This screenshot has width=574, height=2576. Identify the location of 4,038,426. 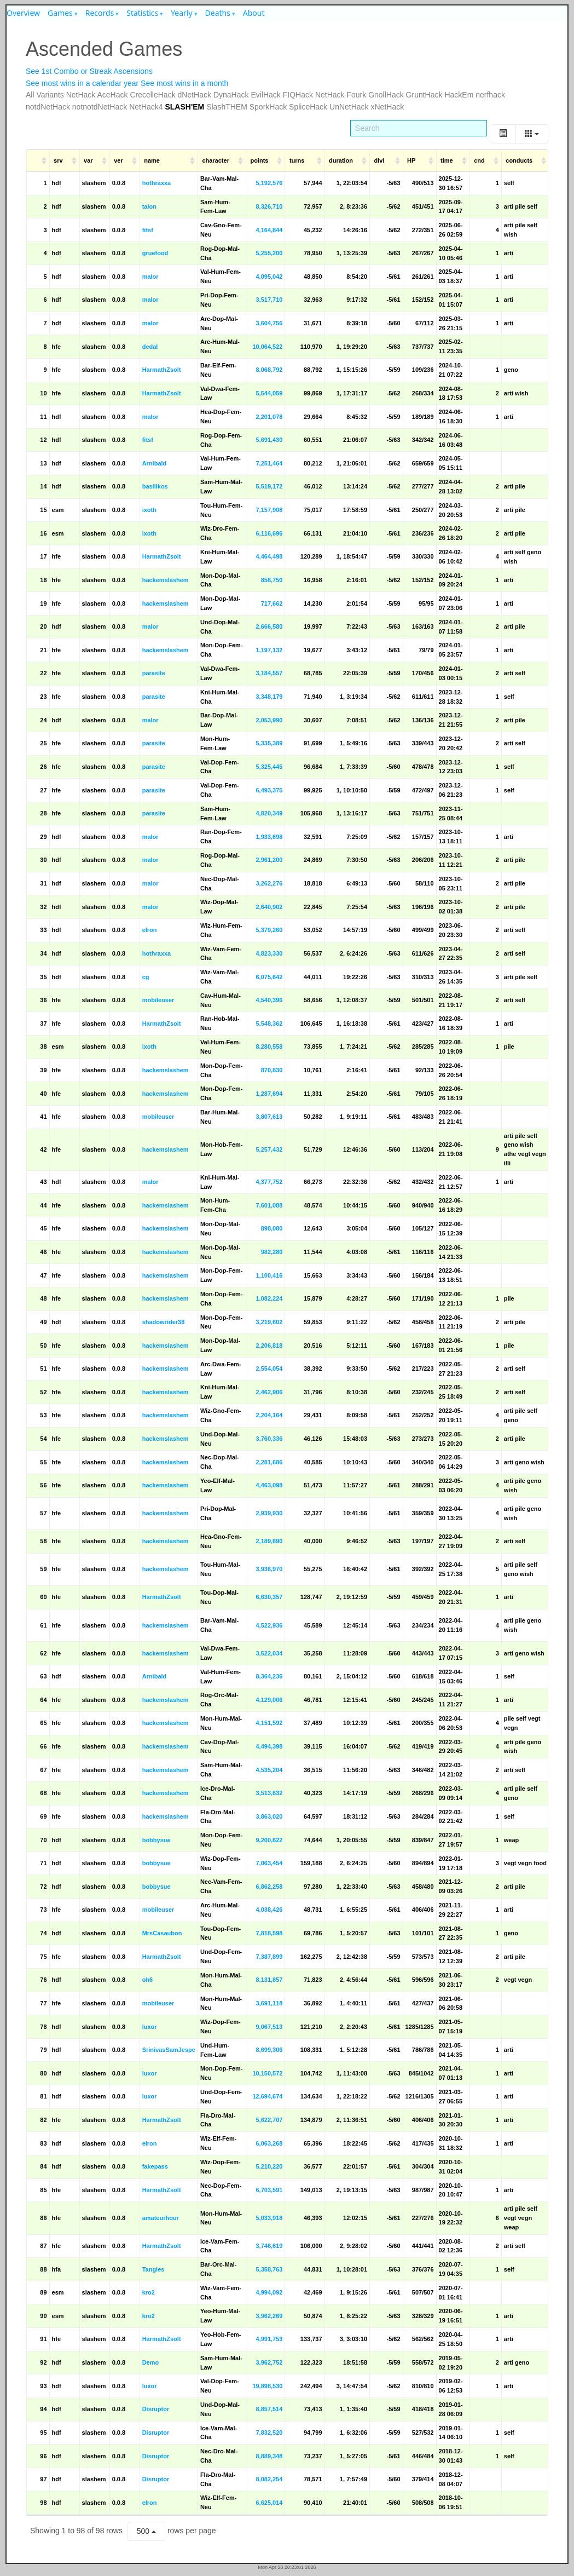
(269, 1909).